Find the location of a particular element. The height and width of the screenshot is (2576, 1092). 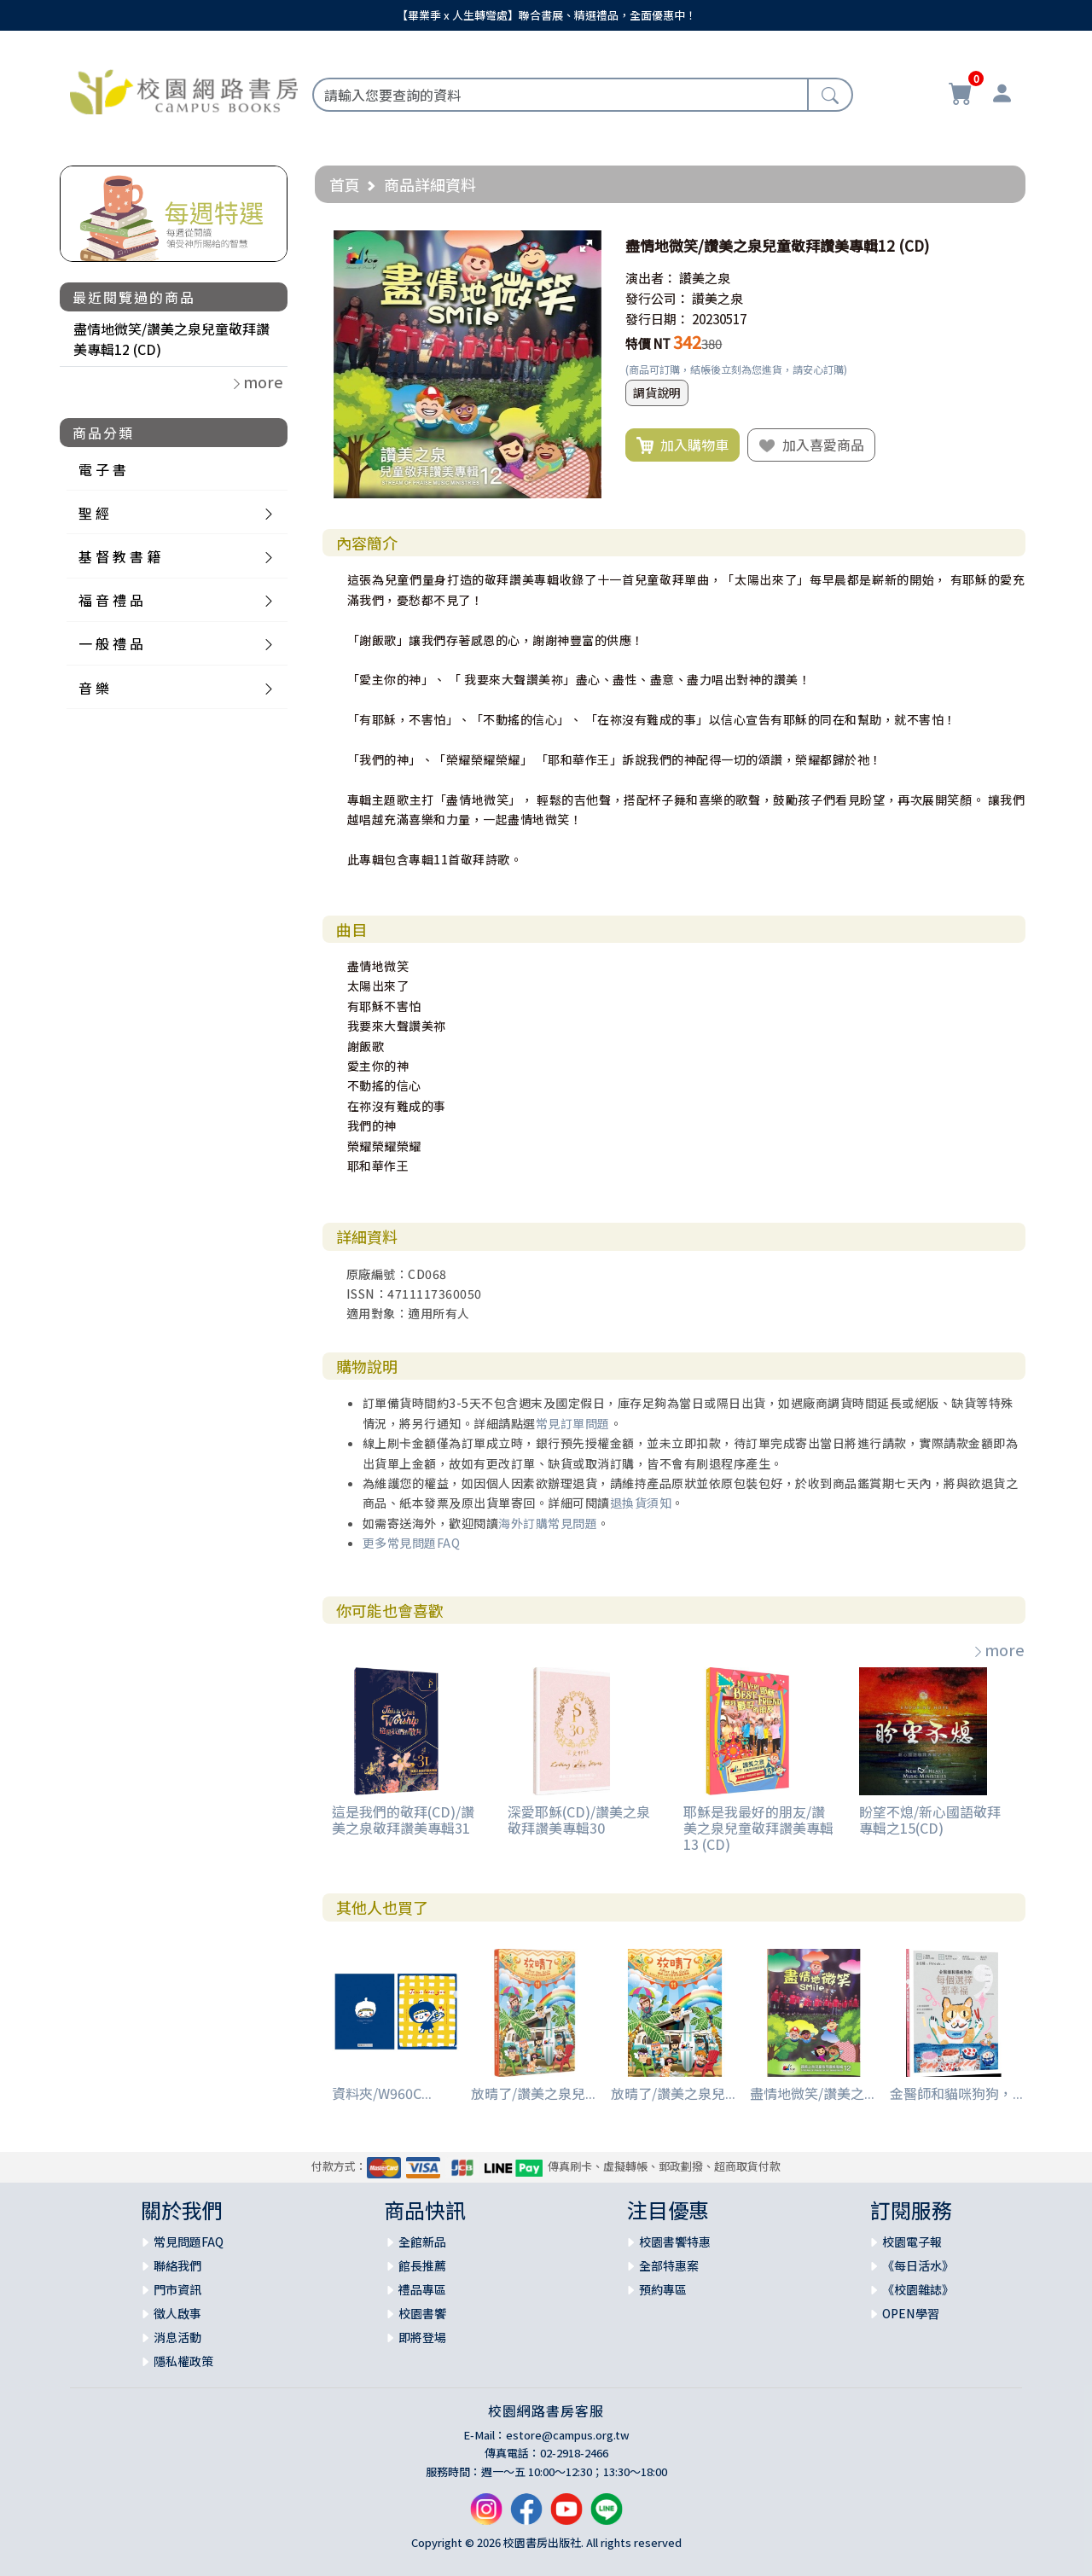

【畢業季 x 人生轉彎處】聯合書展、精選禮品，全面優惠中！ is located at coordinates (546, 15).